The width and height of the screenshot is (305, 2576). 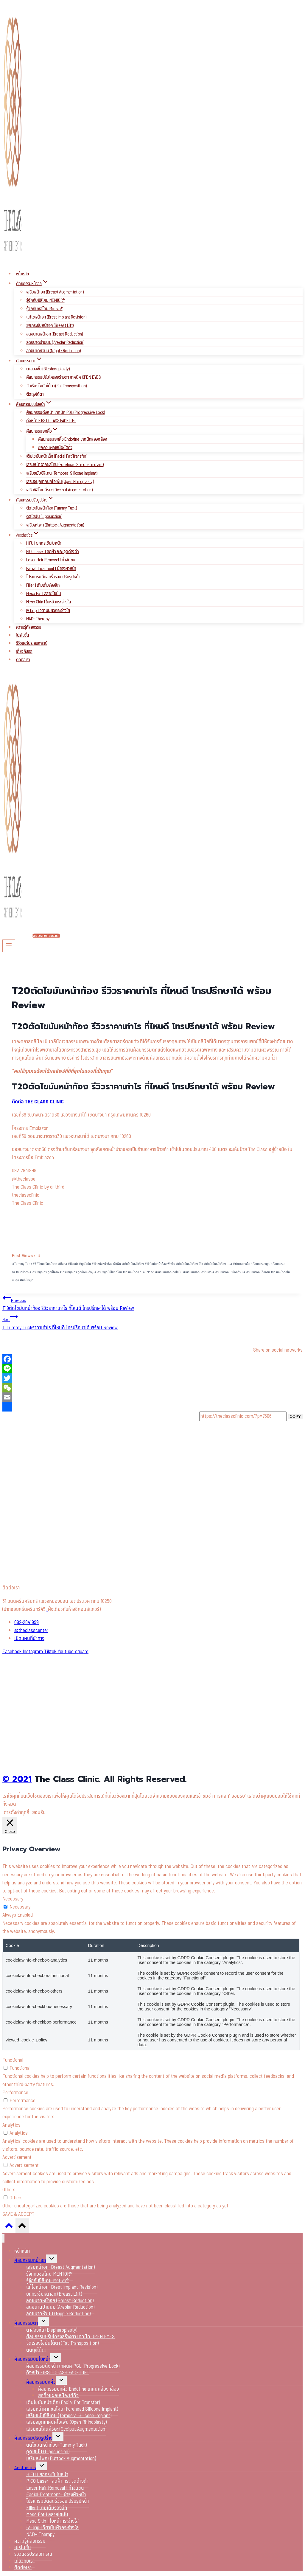 I want to click on เสริมหน้าอก (Breast Augmentation), so click(x=54, y=292).